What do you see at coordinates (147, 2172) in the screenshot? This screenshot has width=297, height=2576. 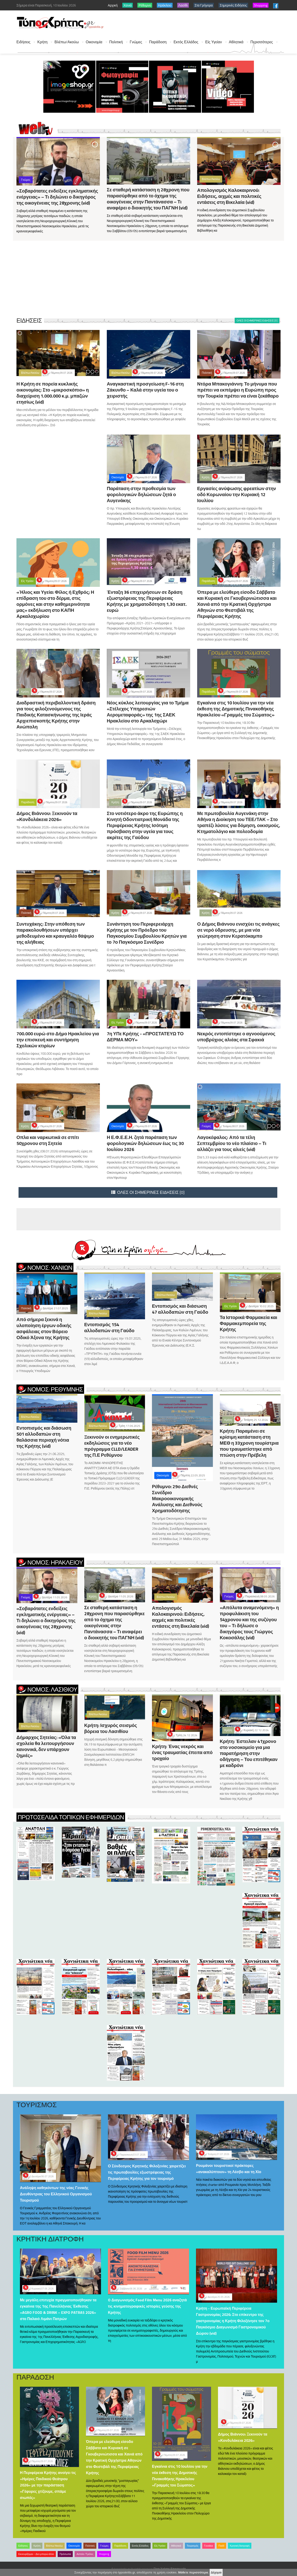 I see `Ο Σύνδεσμος Κρητικής Φιλοξενίας χαιρετίζει τις πρωτοβουλίες εξωστρέφειας της Περιφέρειας Κρήτης για τον τουρισμό` at bounding box center [147, 2172].